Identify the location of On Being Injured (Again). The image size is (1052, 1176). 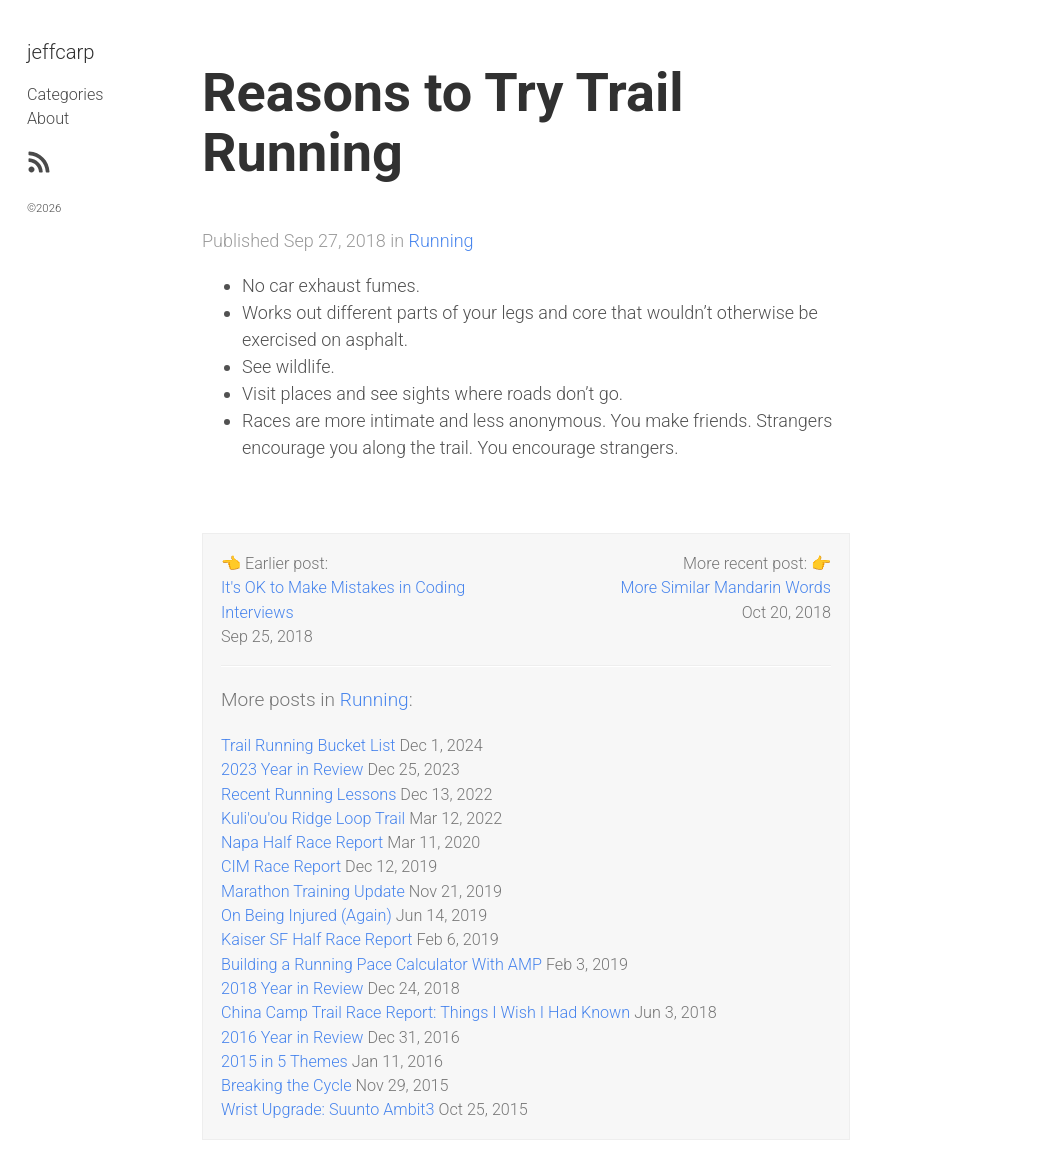
(306, 915).